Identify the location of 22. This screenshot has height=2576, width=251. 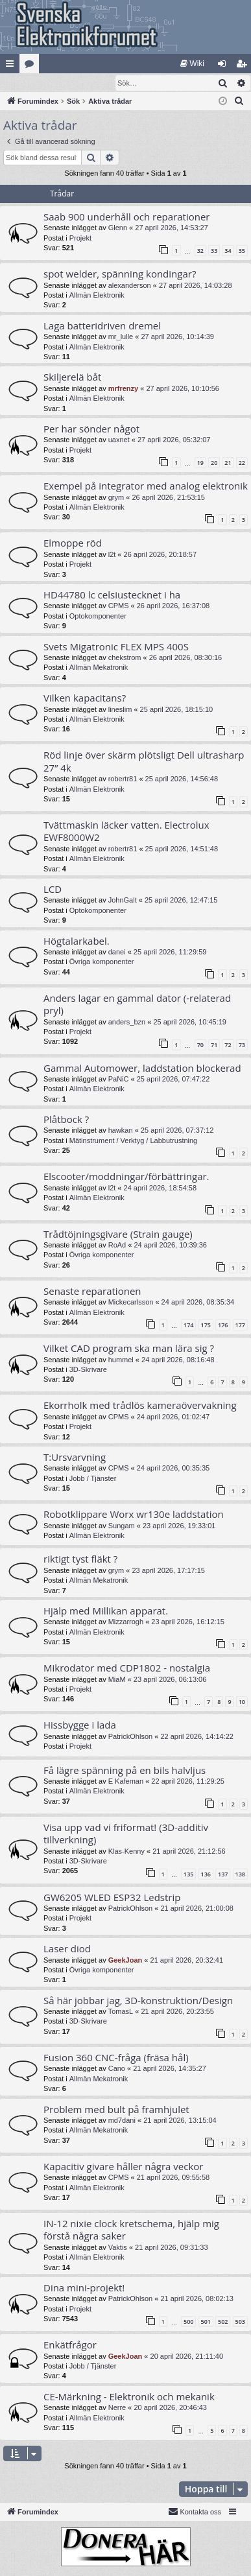
(242, 463).